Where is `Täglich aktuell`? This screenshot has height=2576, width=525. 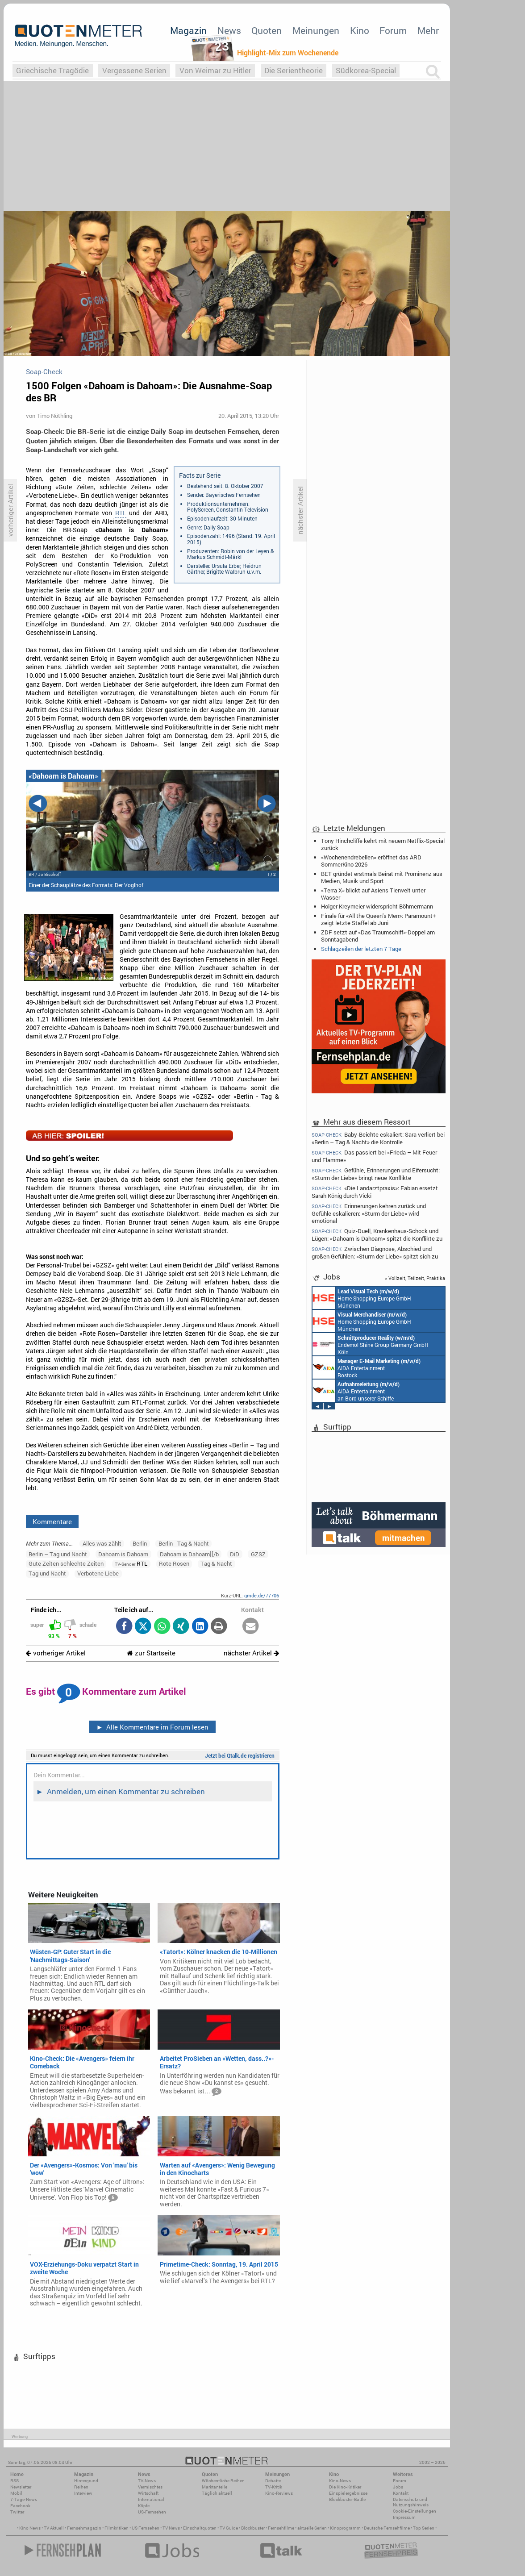 Täglich aktuell is located at coordinates (217, 2493).